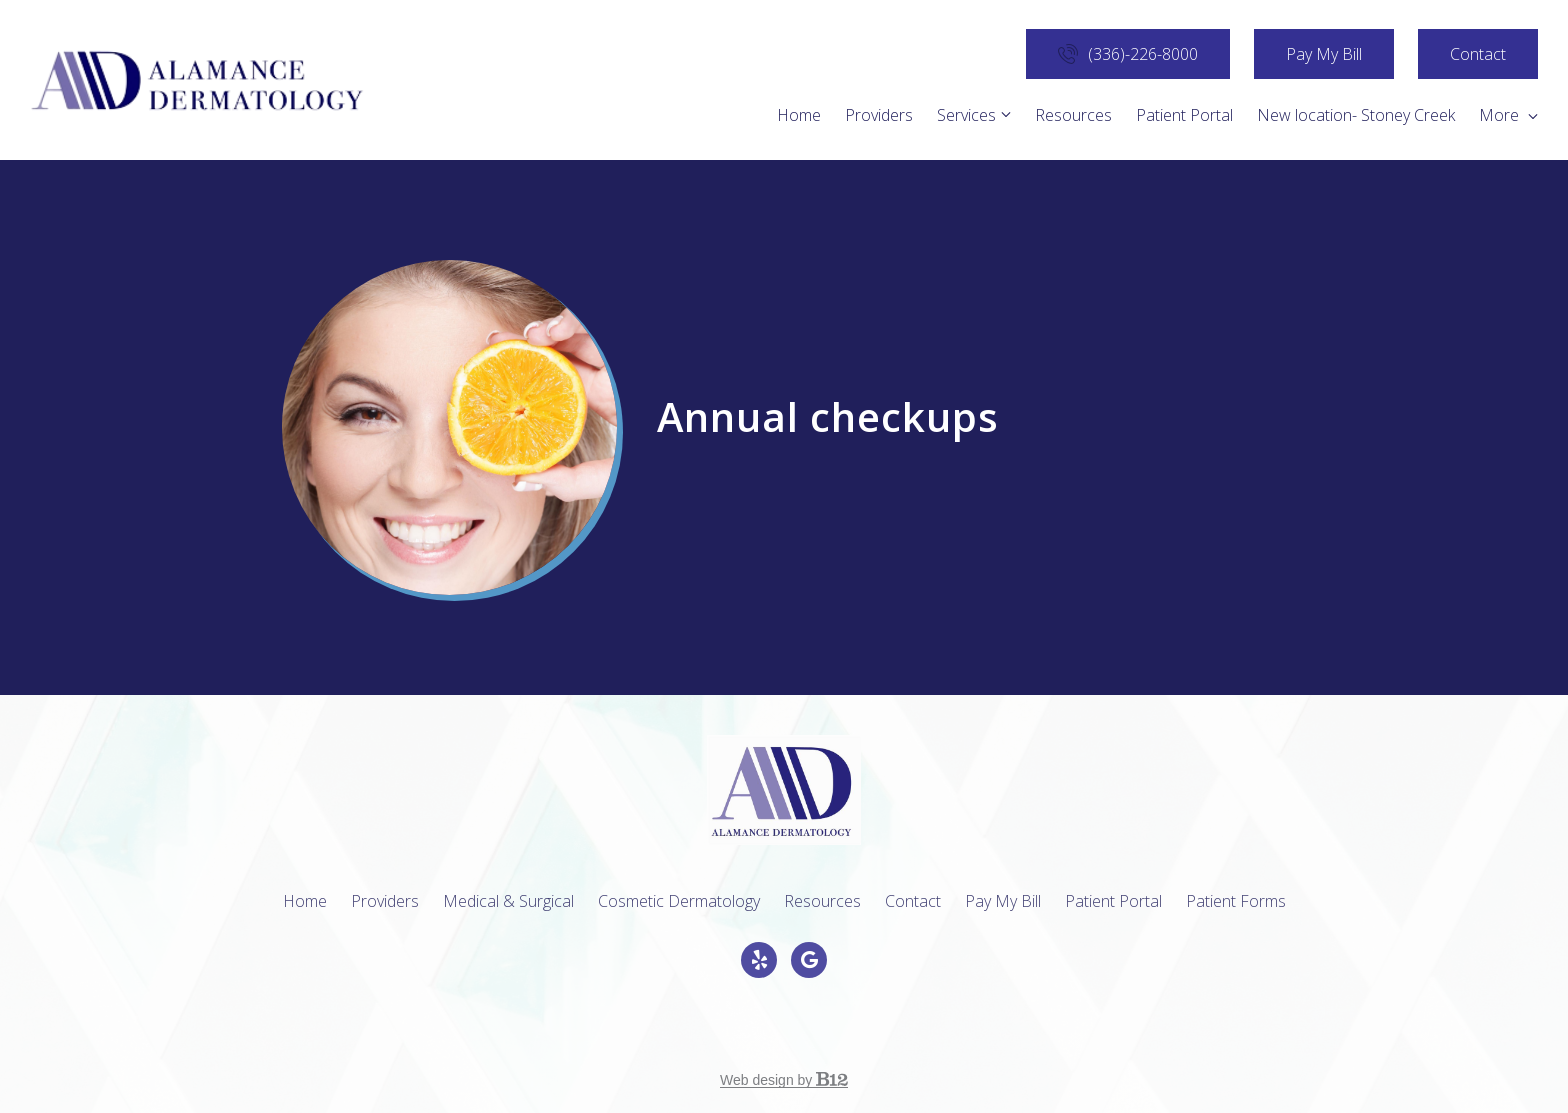 The image size is (1568, 1113). Describe the element at coordinates (679, 901) in the screenshot. I see `Cosmetic Dermatology` at that location.